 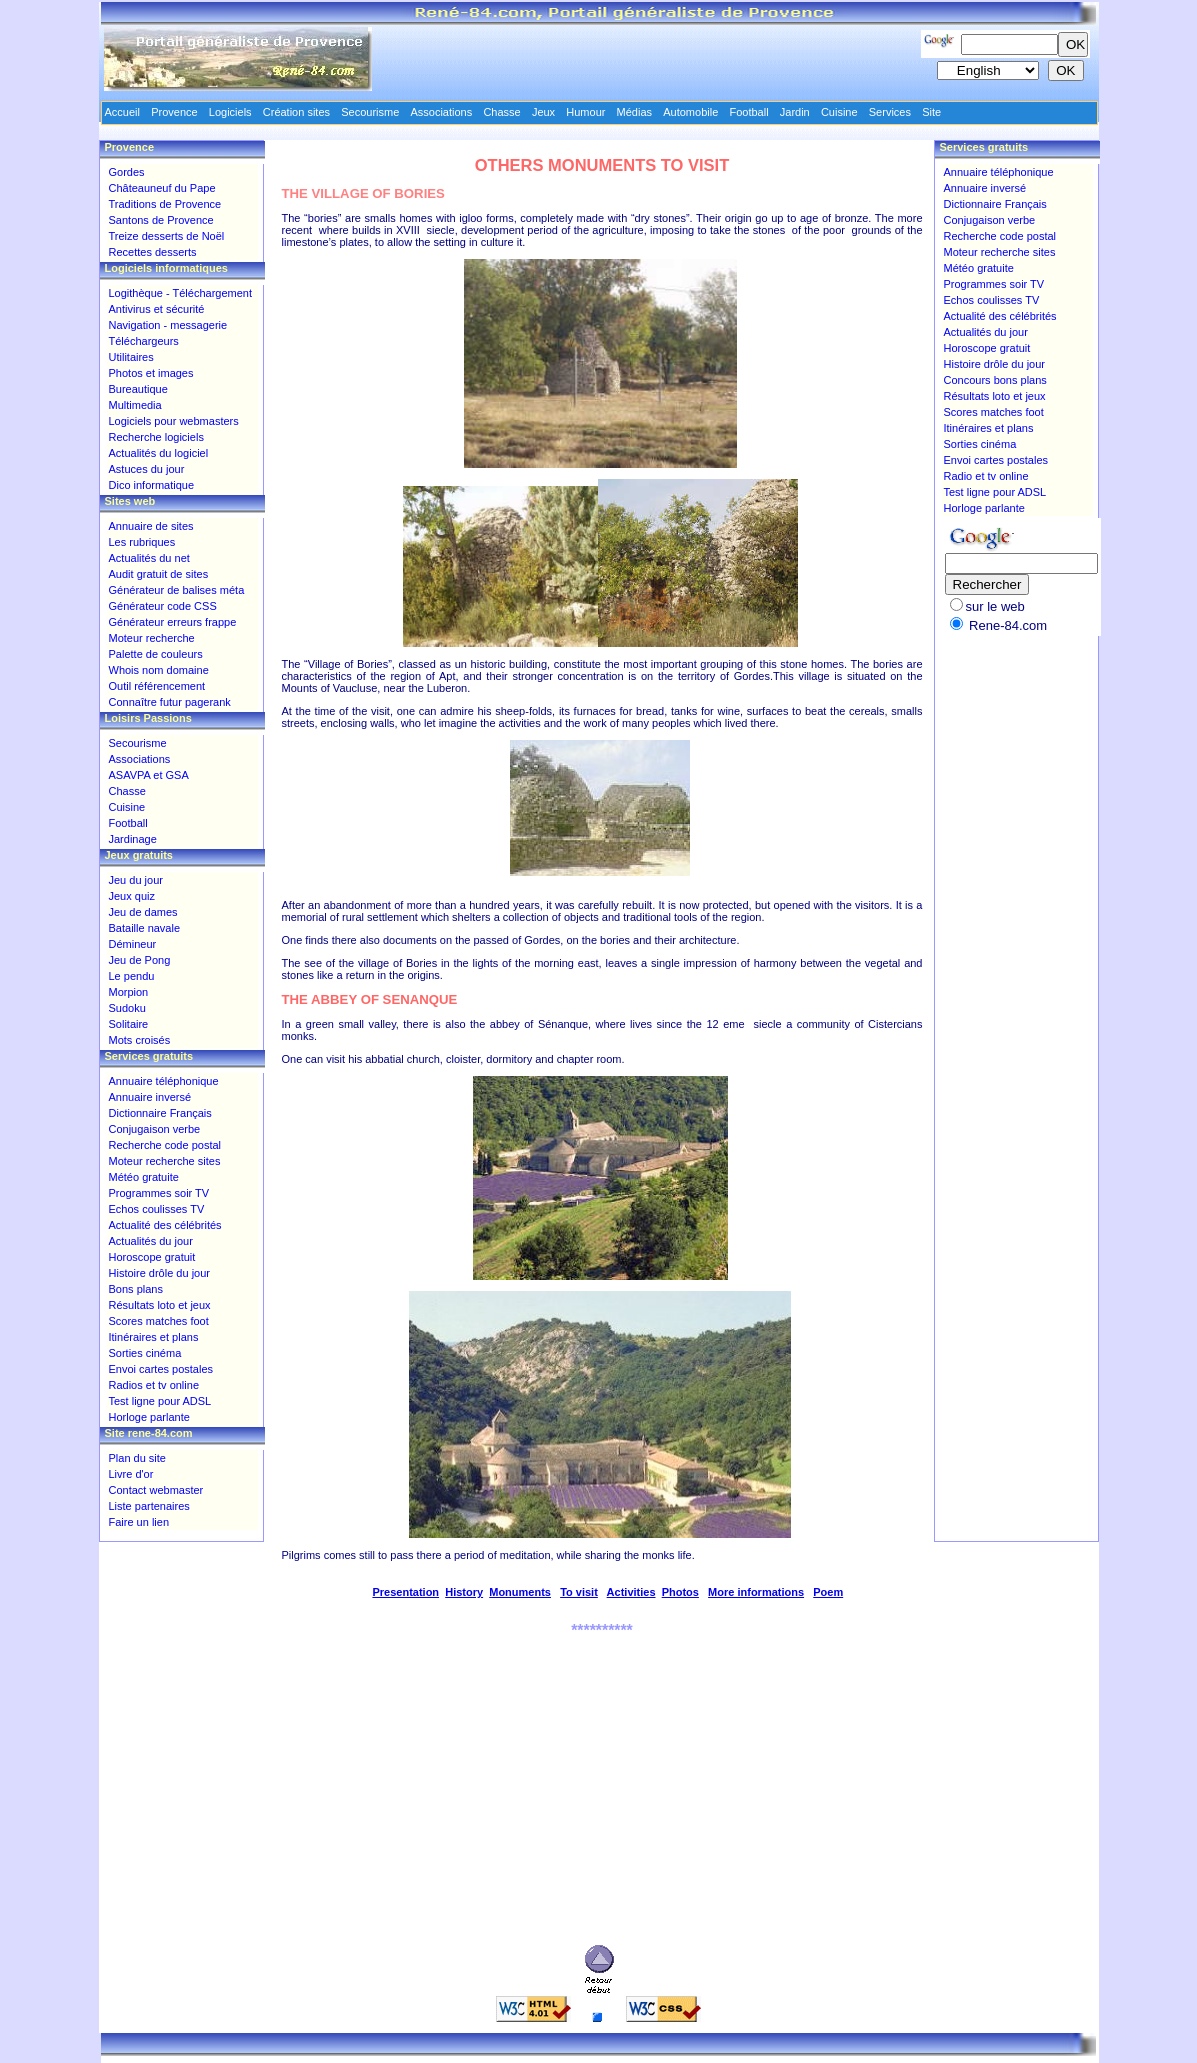 I want to click on Dictionnaire Français, so click(x=160, y=1113).